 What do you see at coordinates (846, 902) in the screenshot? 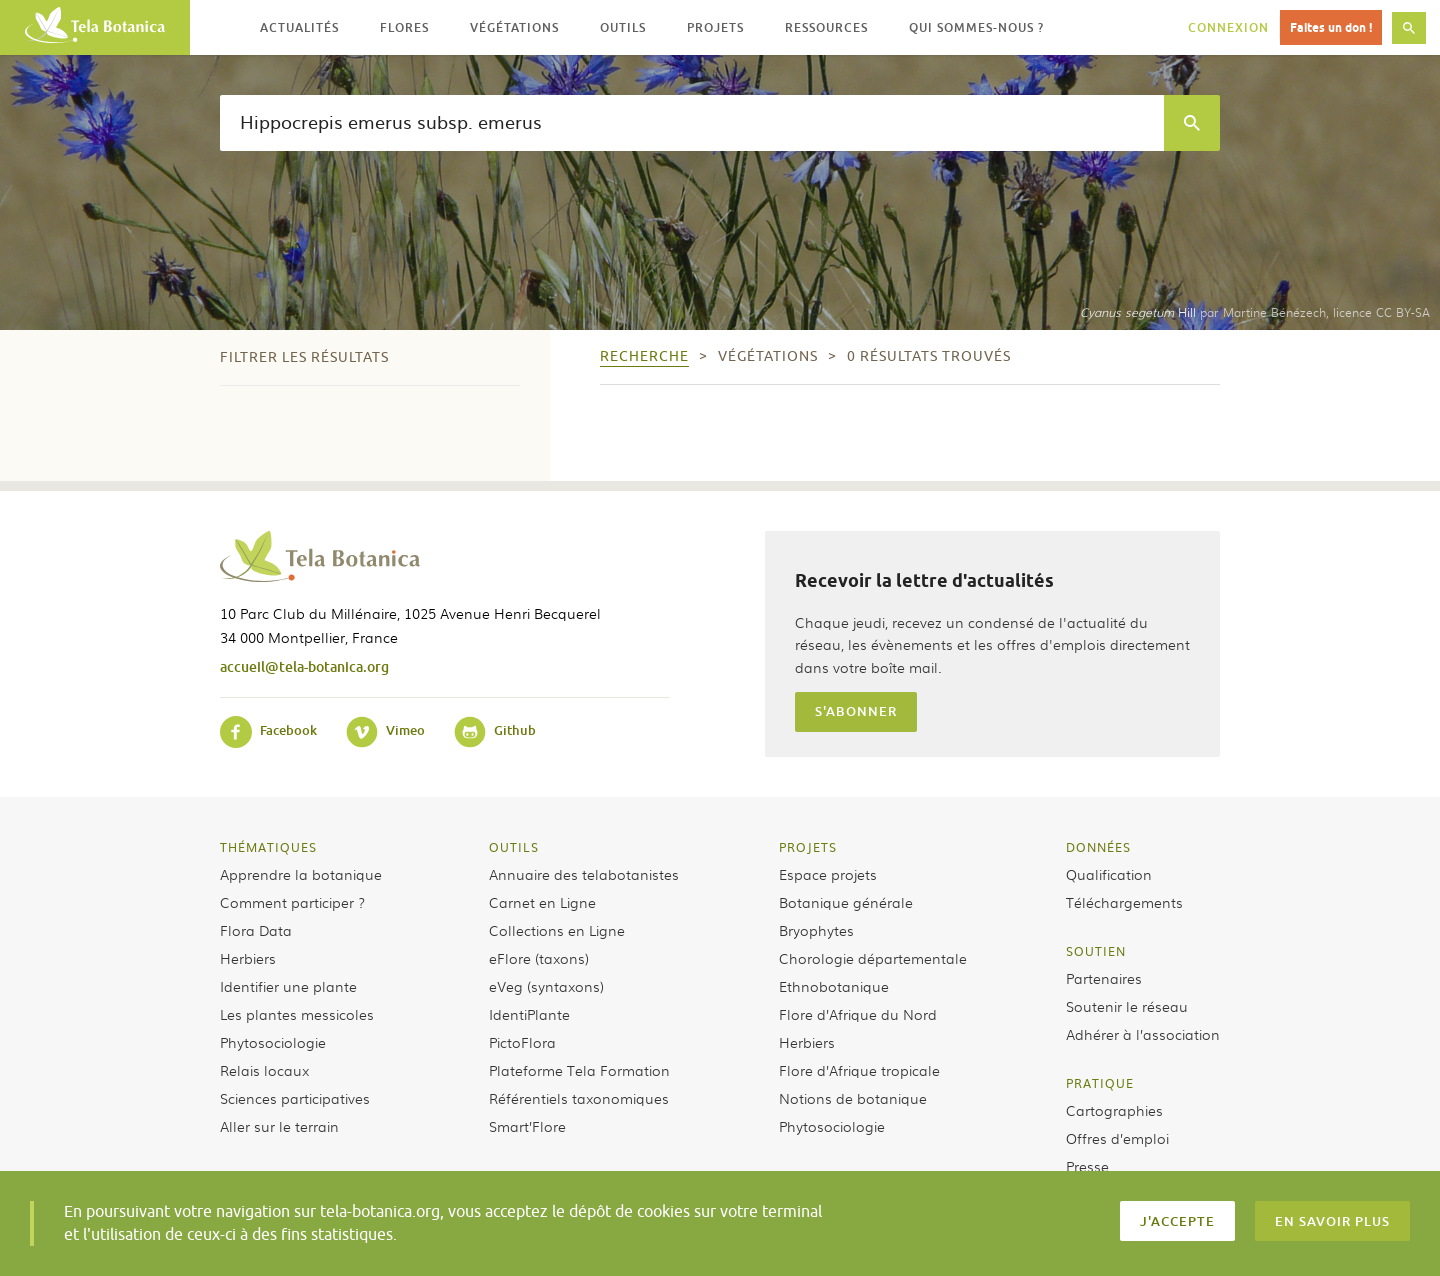
I see `Botanique générale` at bounding box center [846, 902].